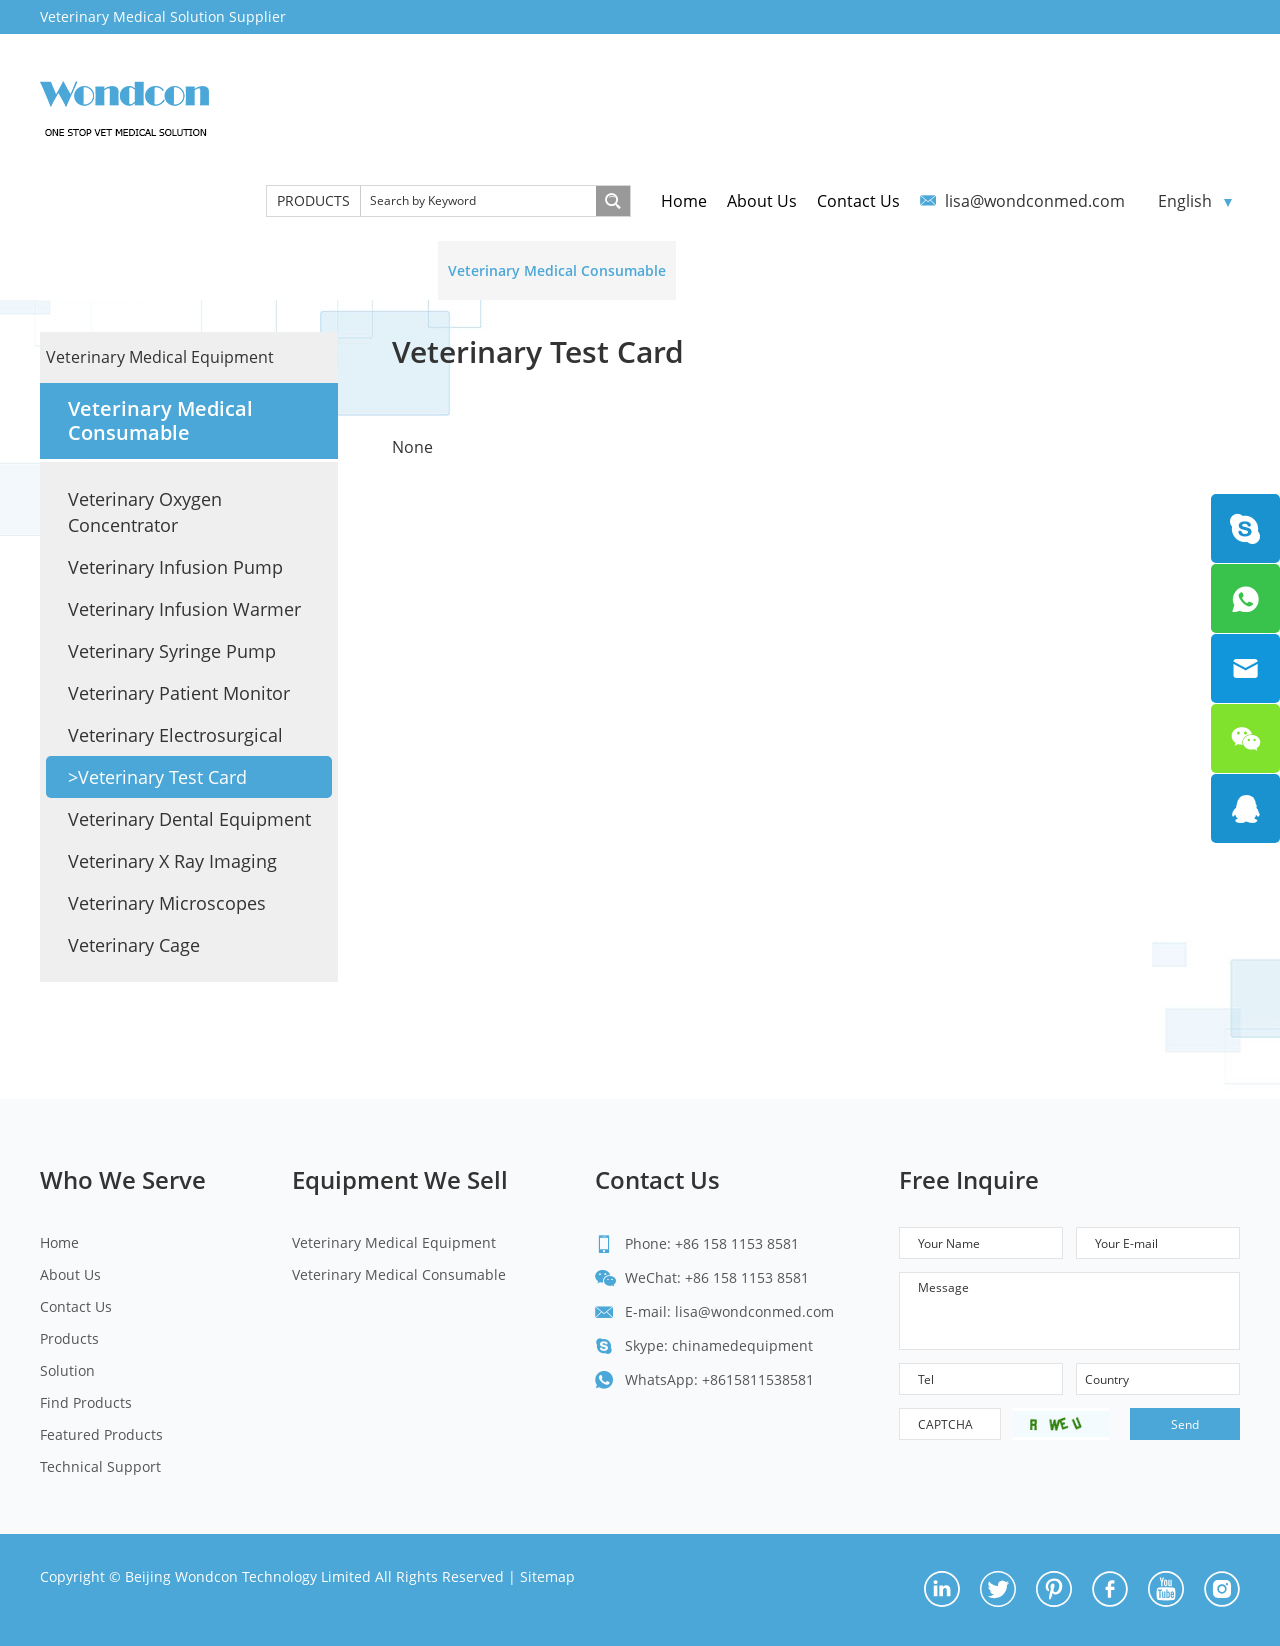 This screenshot has width=1280, height=1646. Describe the element at coordinates (69, 1338) in the screenshot. I see `Products` at that location.